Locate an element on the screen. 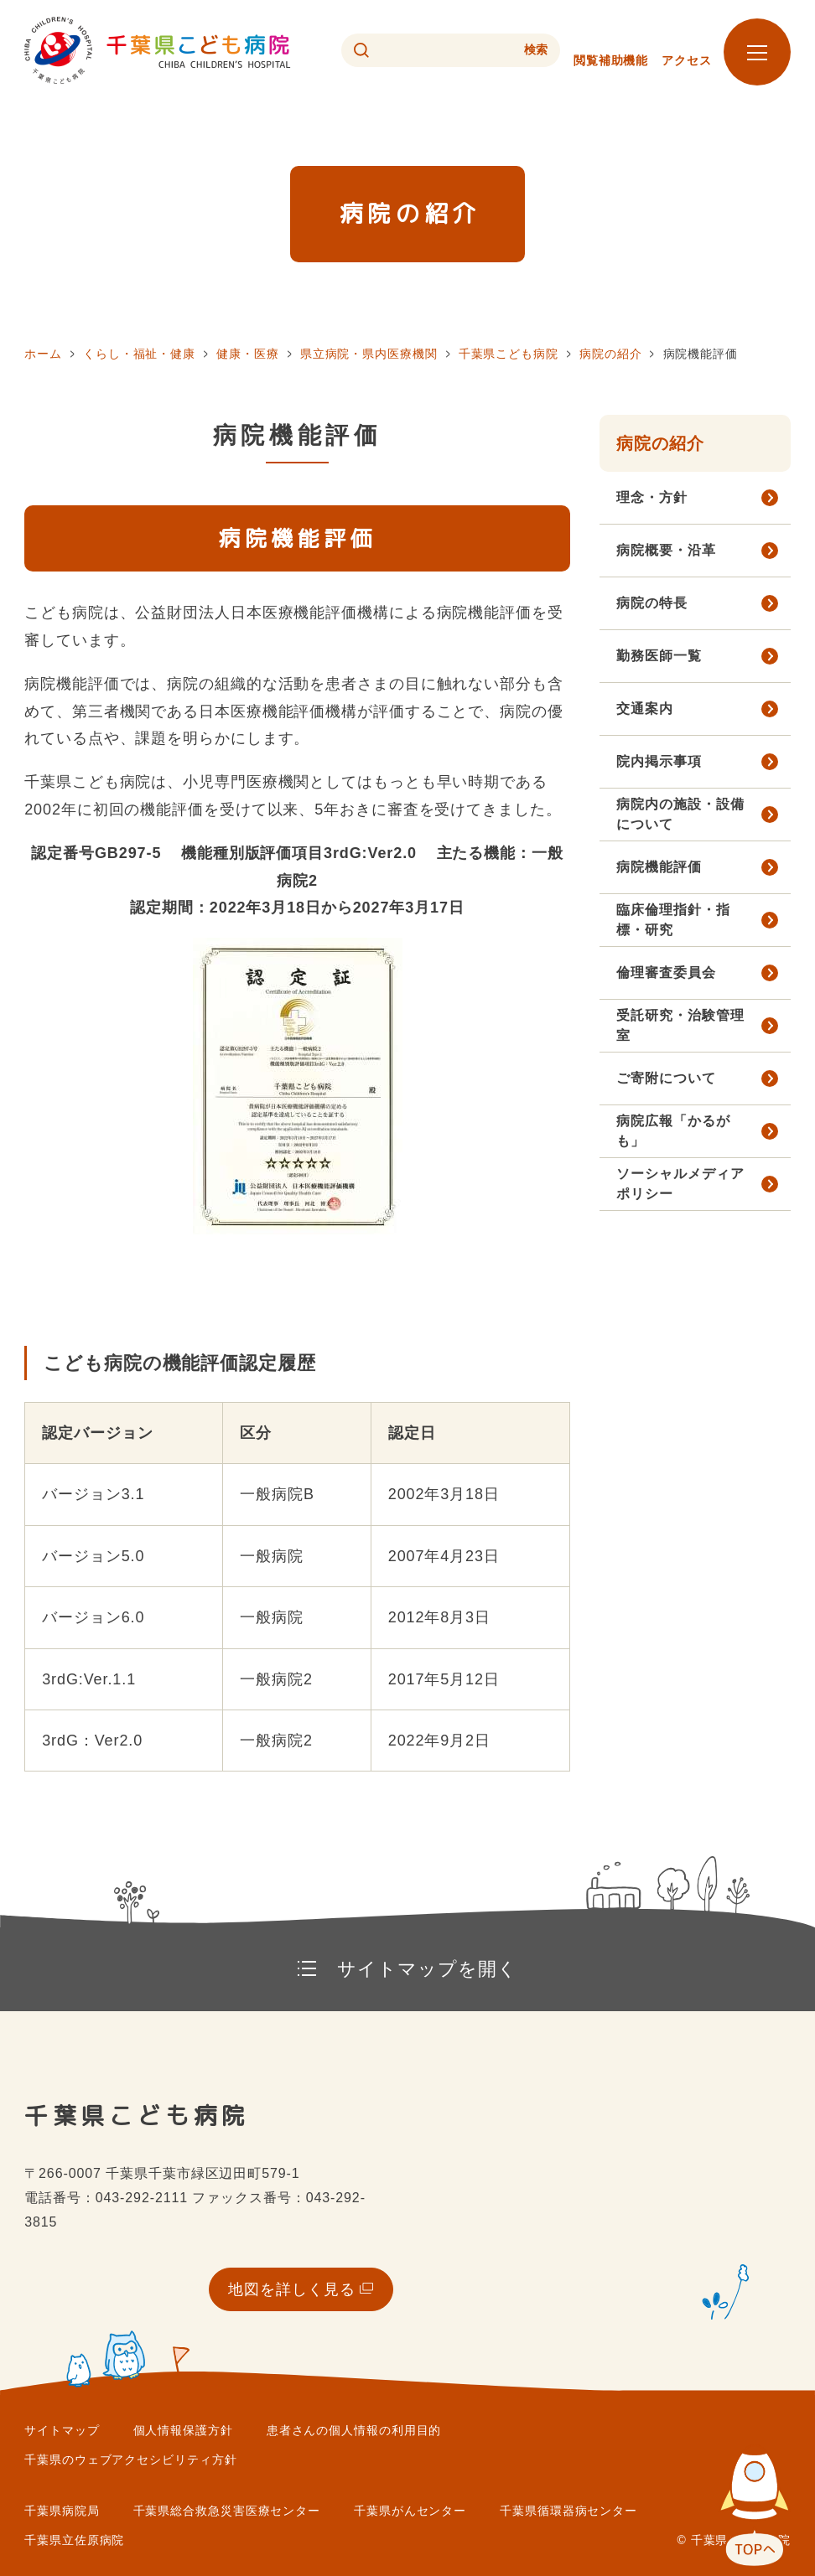  閲覧補助機能 is located at coordinates (611, 60).